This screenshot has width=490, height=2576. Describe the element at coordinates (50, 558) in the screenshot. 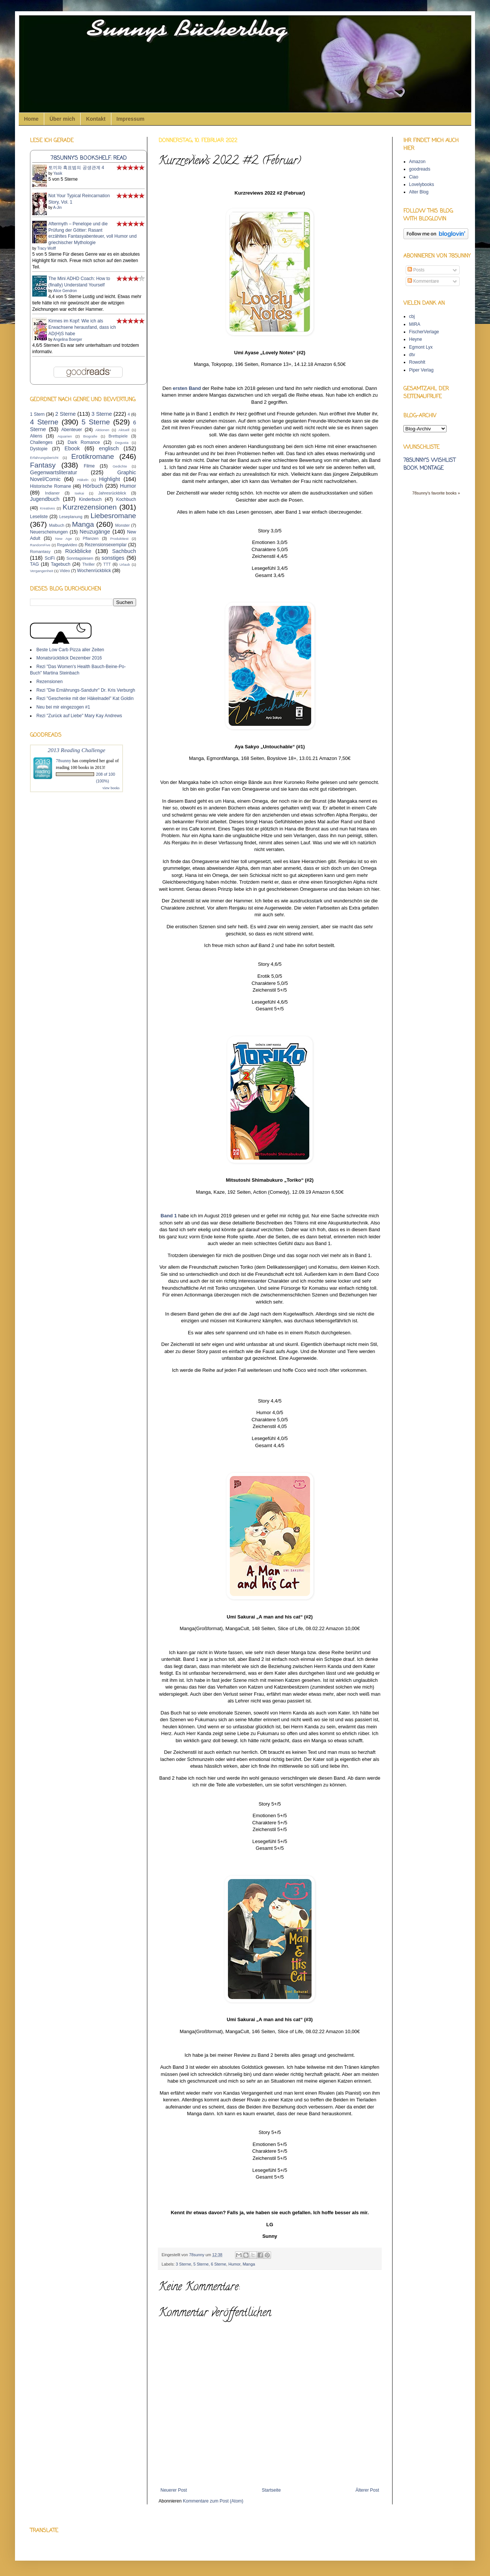

I see `SciFi` at that location.